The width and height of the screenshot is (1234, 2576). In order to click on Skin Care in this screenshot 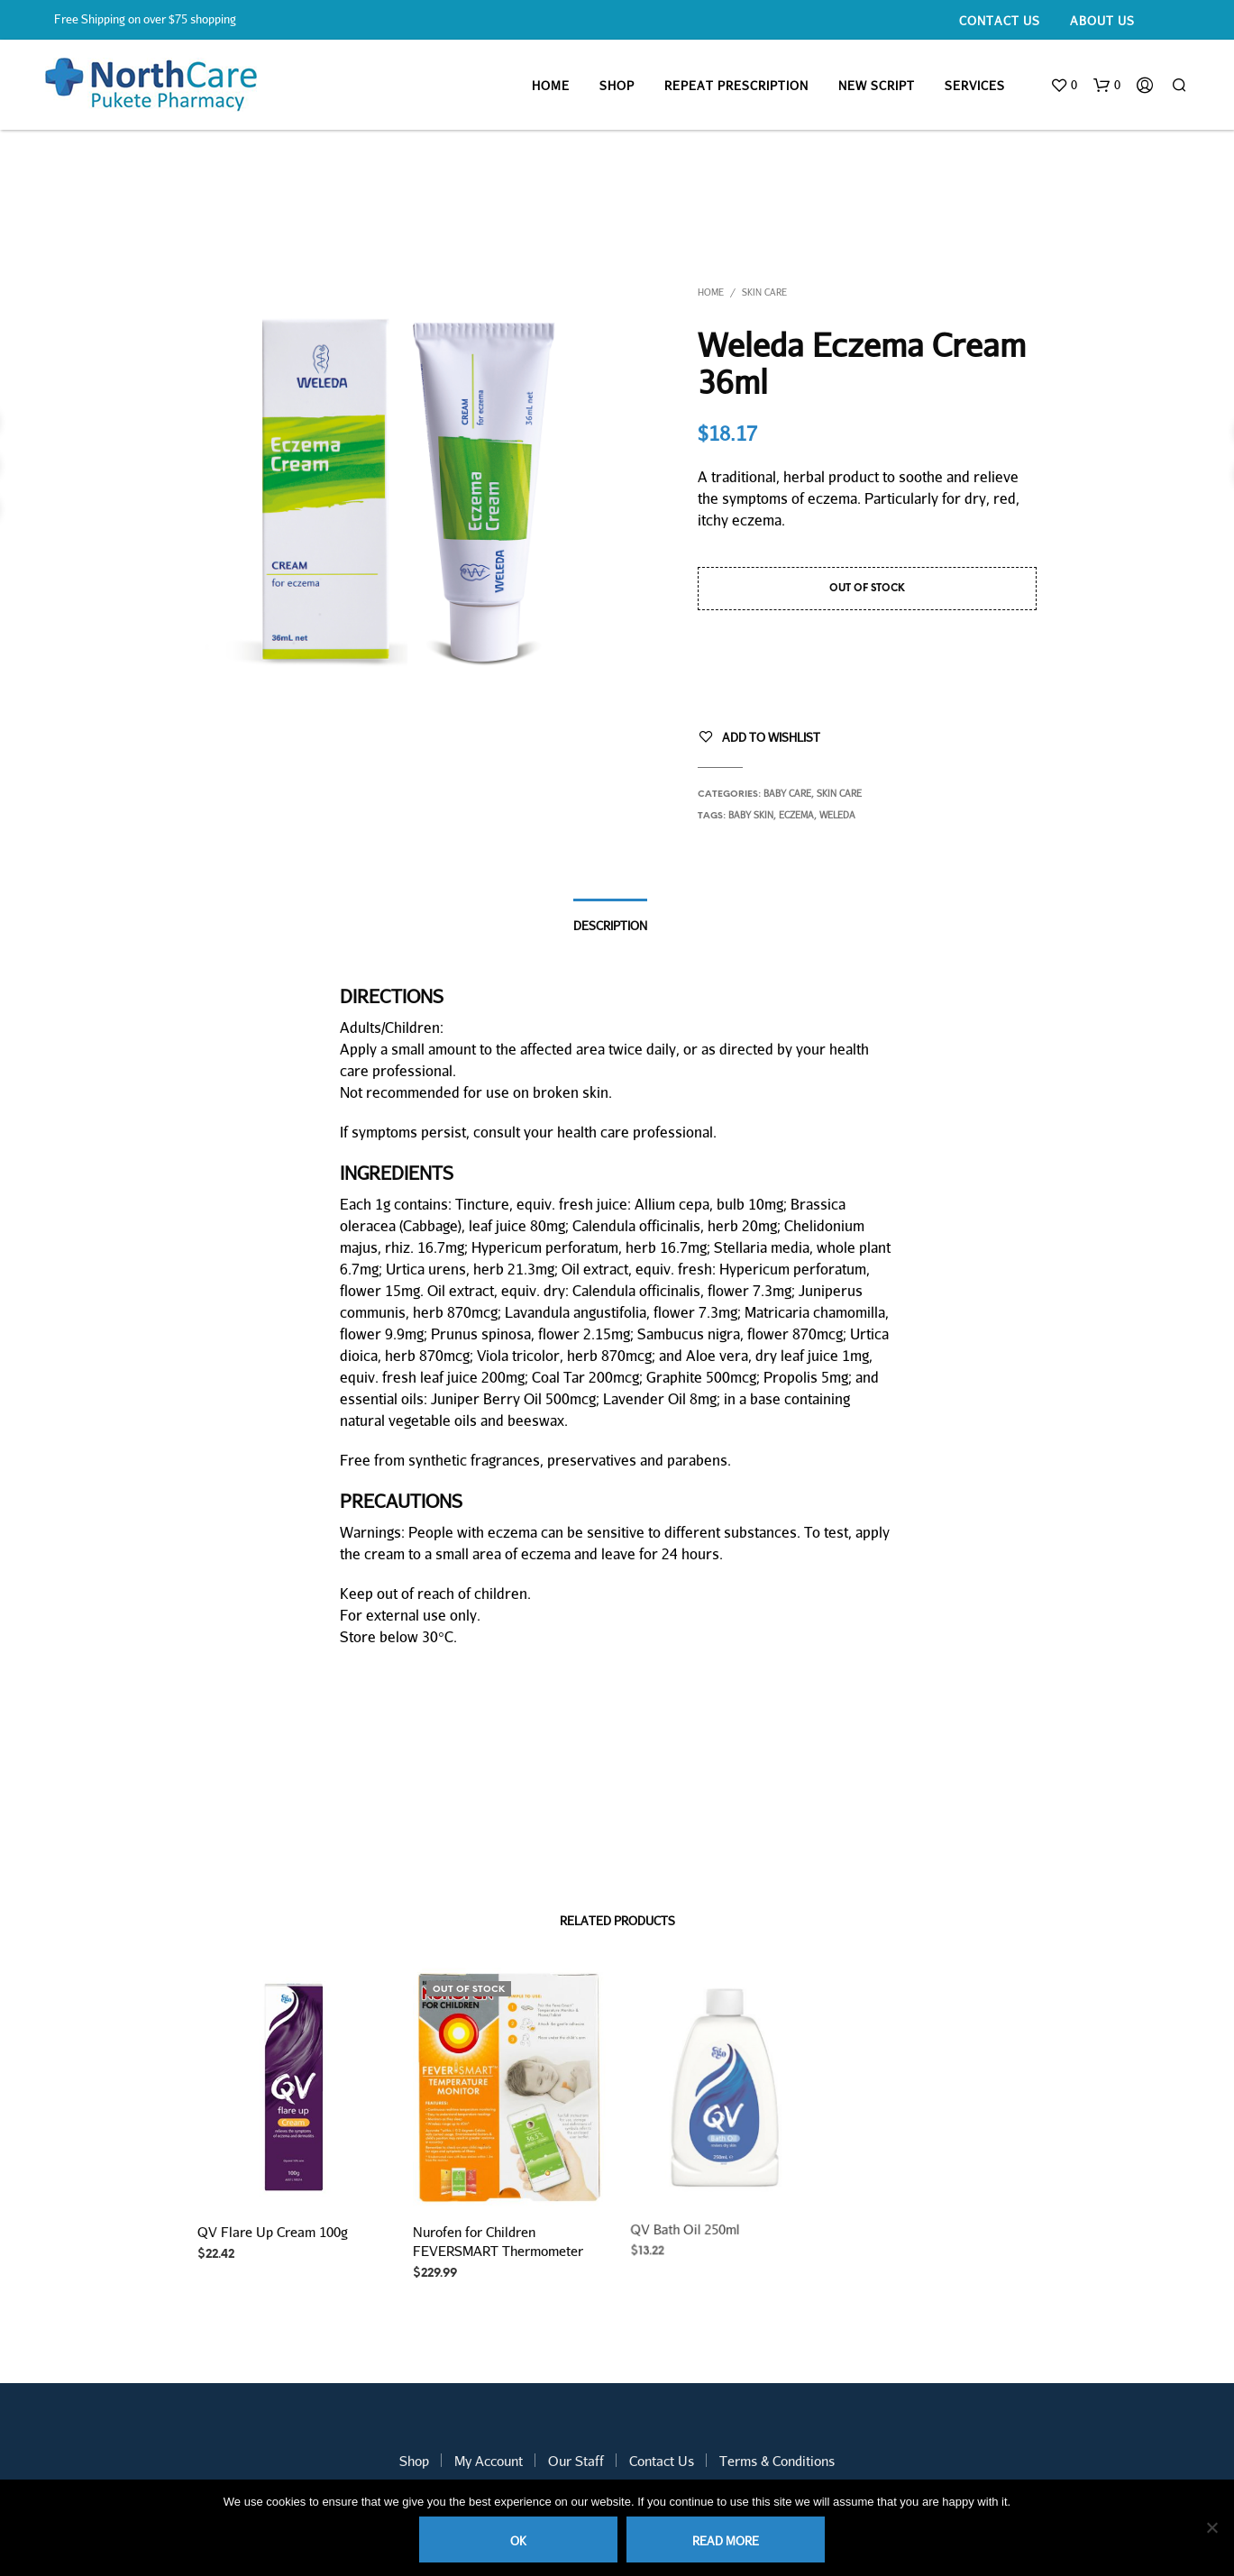, I will do `click(764, 292)`.